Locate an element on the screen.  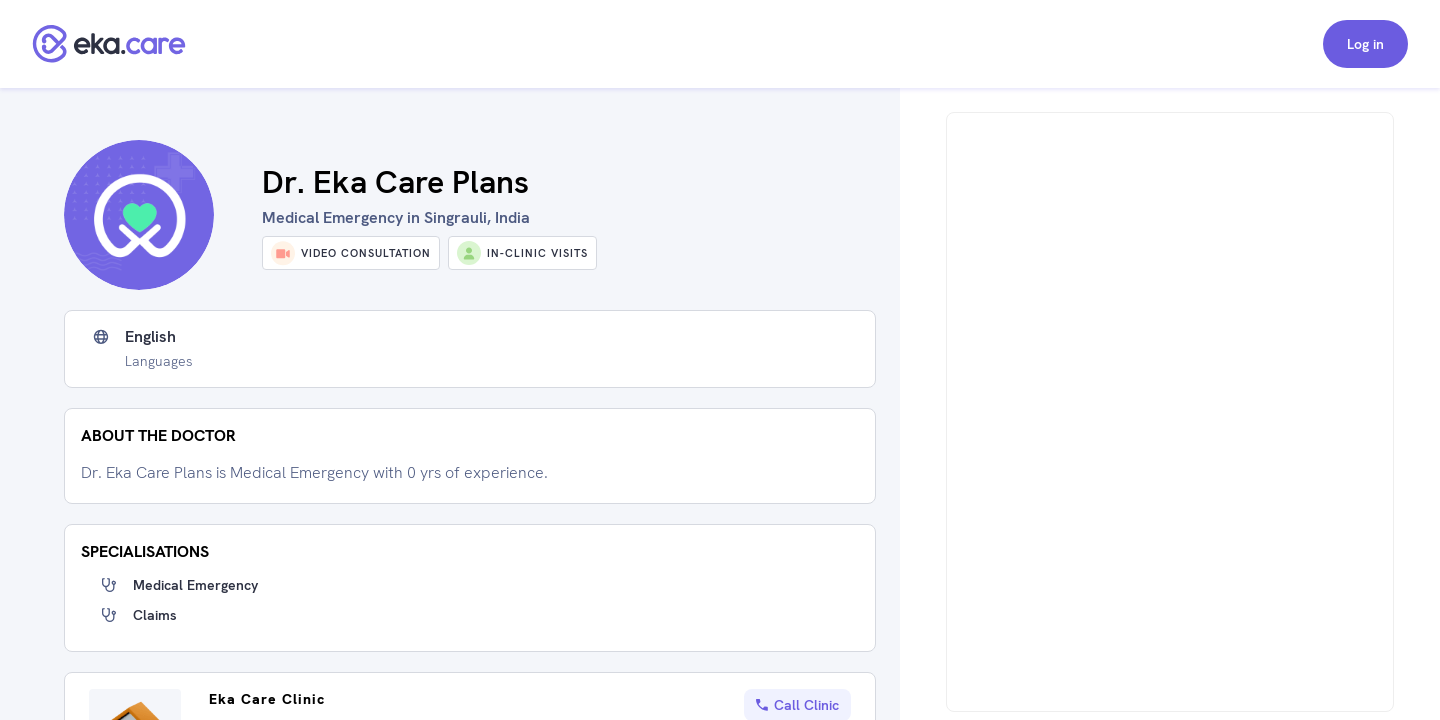
Claims is located at coordinates (155, 615).